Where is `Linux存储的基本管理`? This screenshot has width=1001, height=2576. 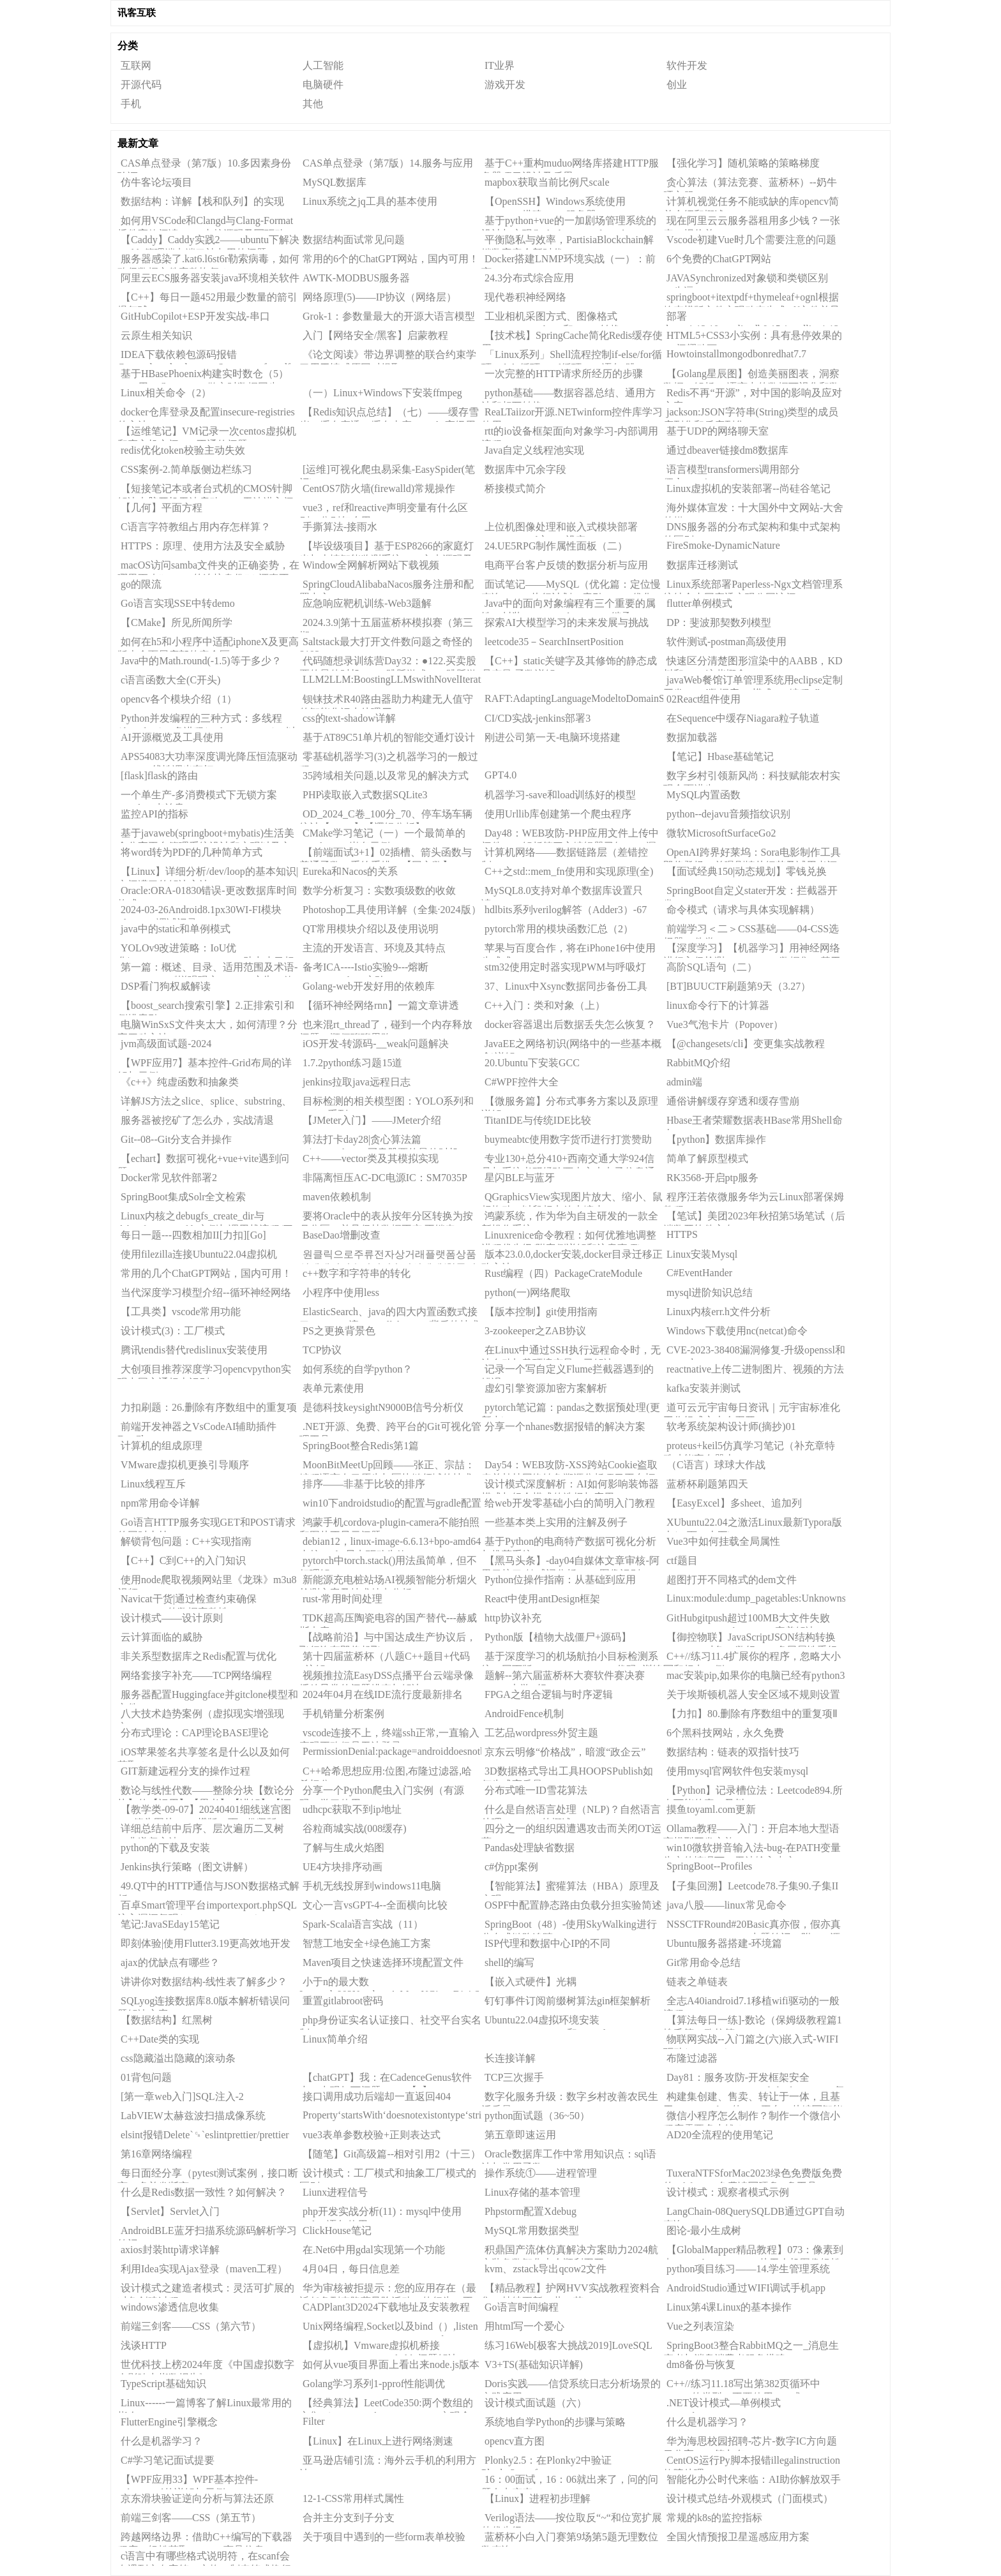 Linux存储的基本管理 is located at coordinates (532, 2192).